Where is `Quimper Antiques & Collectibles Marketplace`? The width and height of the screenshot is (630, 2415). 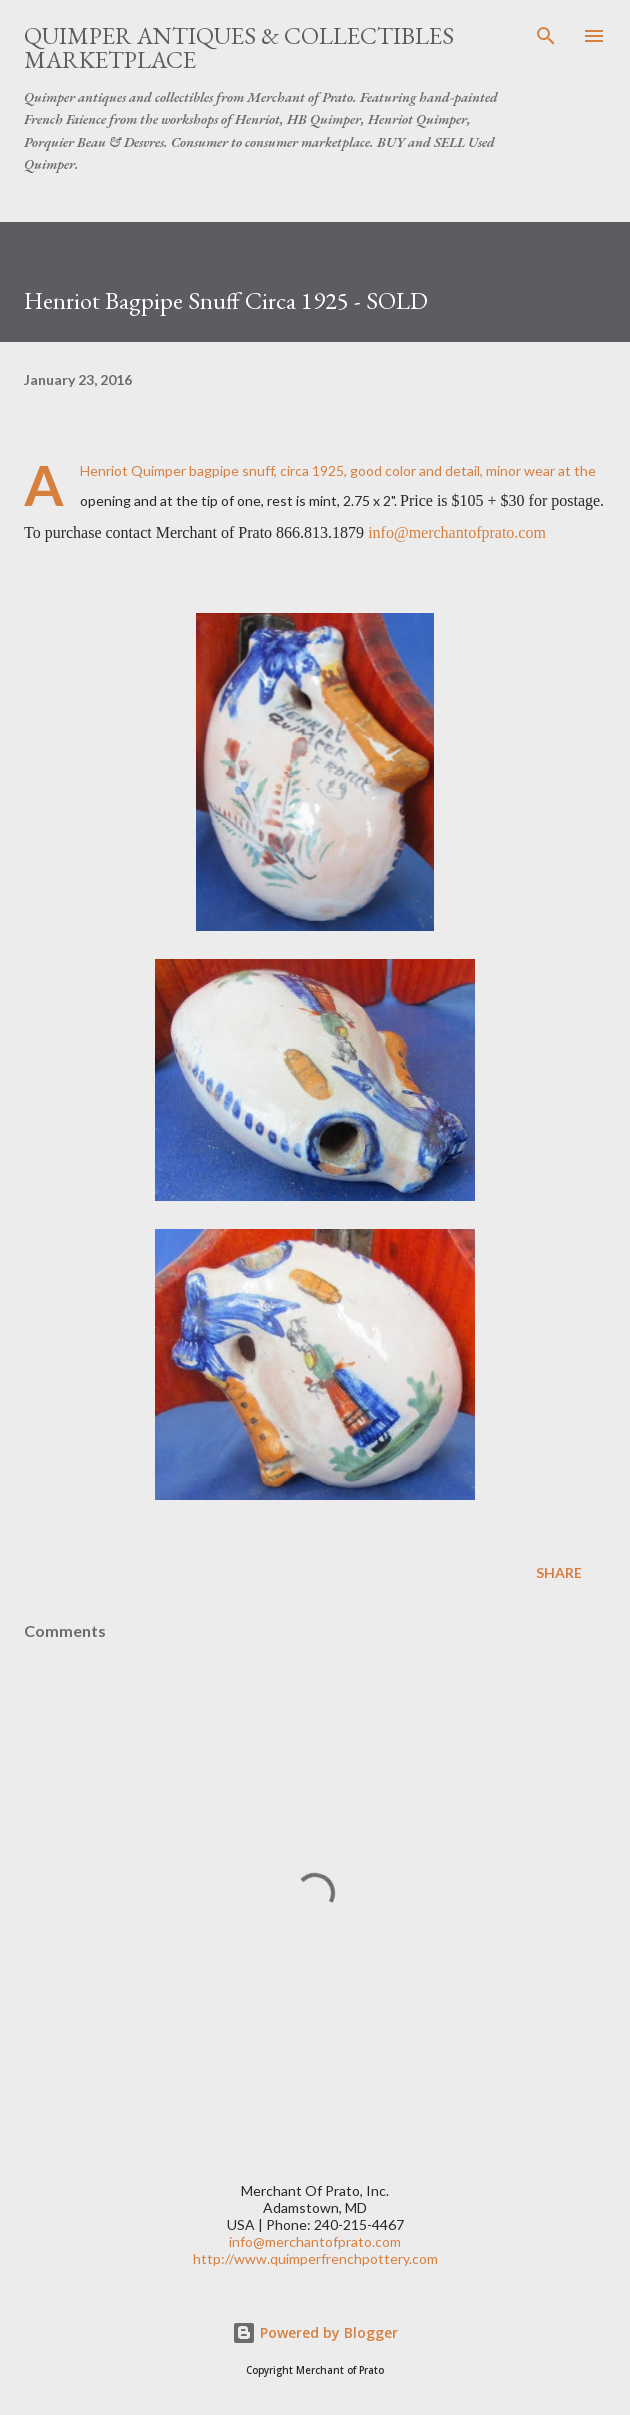
Quimper Antiques & Collectibles Marketplace is located at coordinates (239, 47).